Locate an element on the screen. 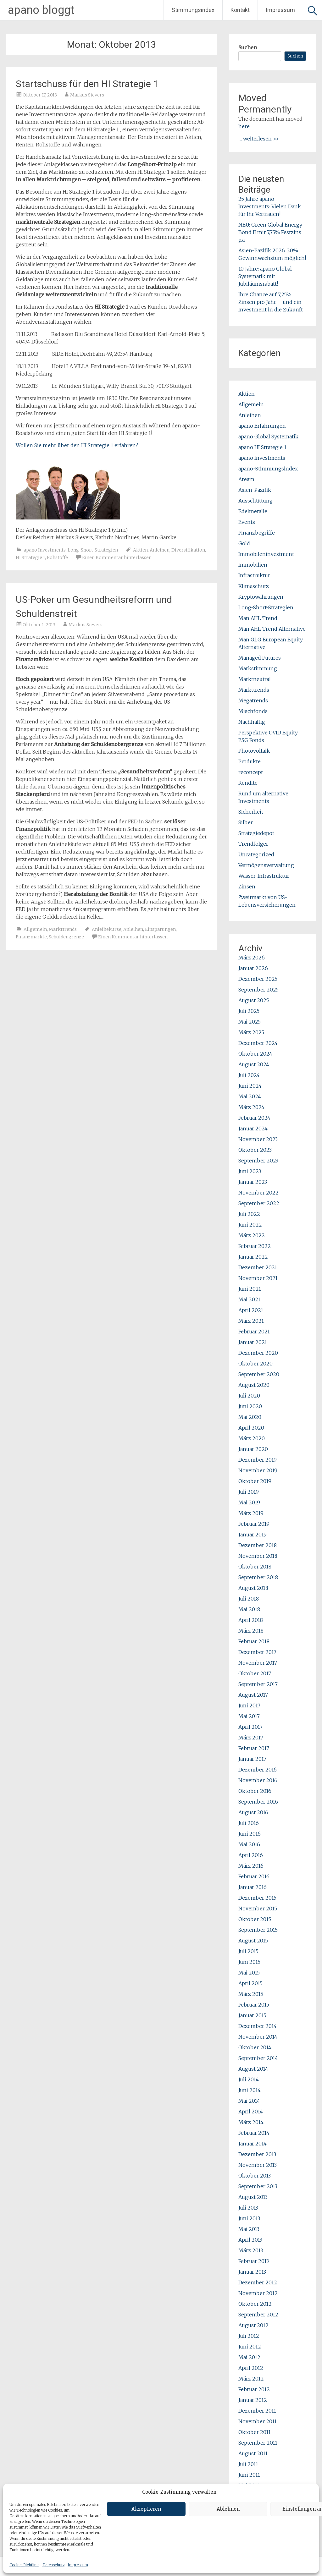 Image resolution: width=322 pixels, height=2576 pixels. Juli 2011 is located at coordinates (248, 2464).